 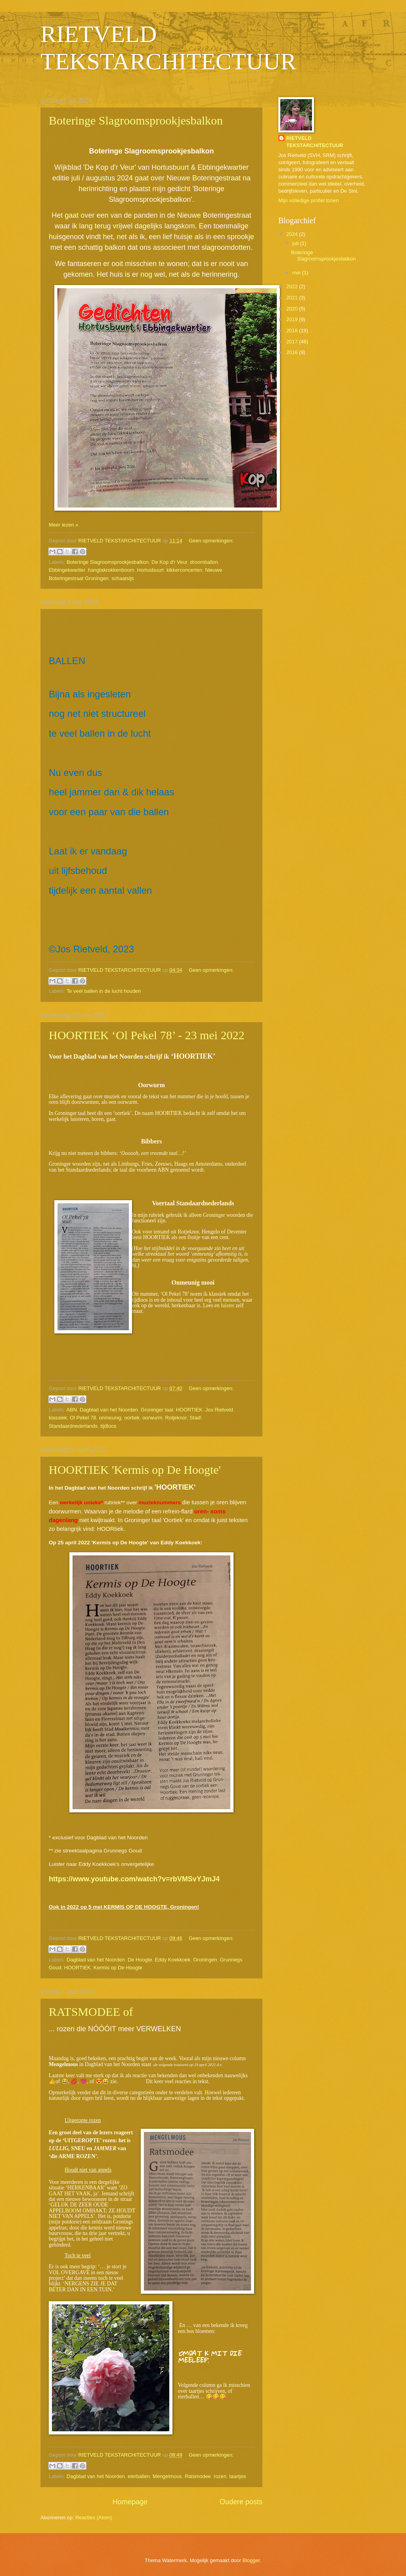 I want to click on Stad!, so click(x=195, y=1418).